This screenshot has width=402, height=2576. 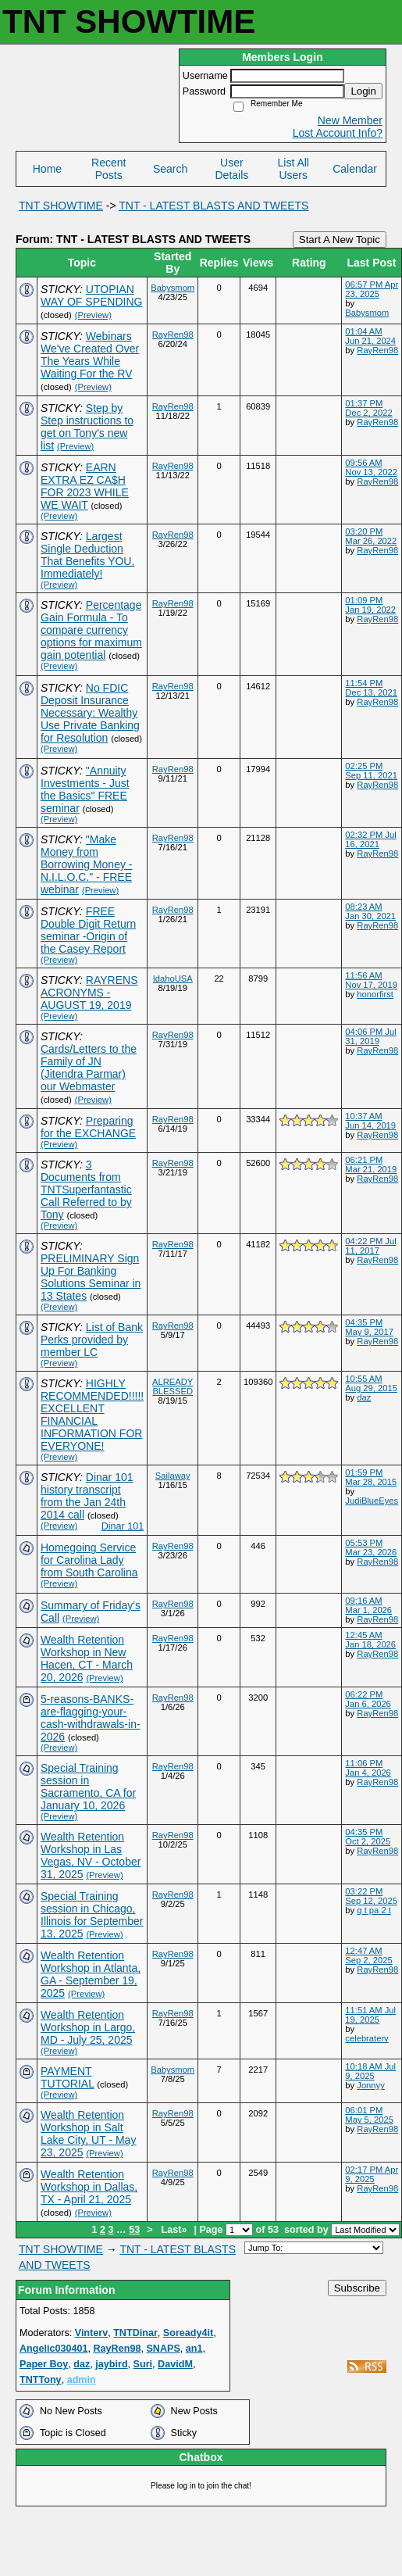 I want to click on 06:01 PM May 5, 2025, so click(x=369, y=2115).